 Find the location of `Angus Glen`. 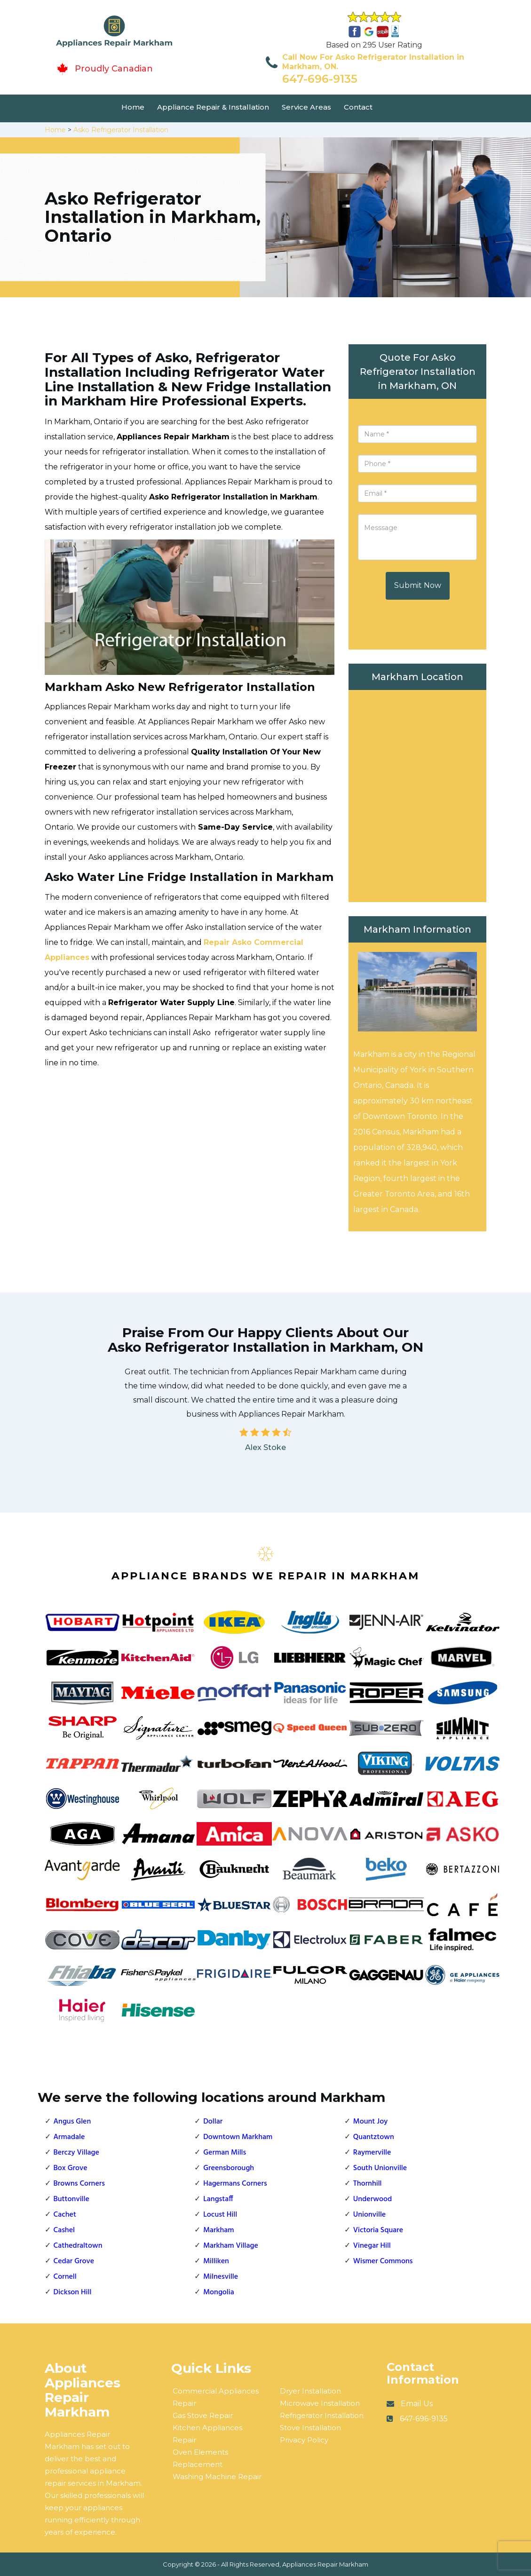

Angus Glen is located at coordinates (72, 2122).